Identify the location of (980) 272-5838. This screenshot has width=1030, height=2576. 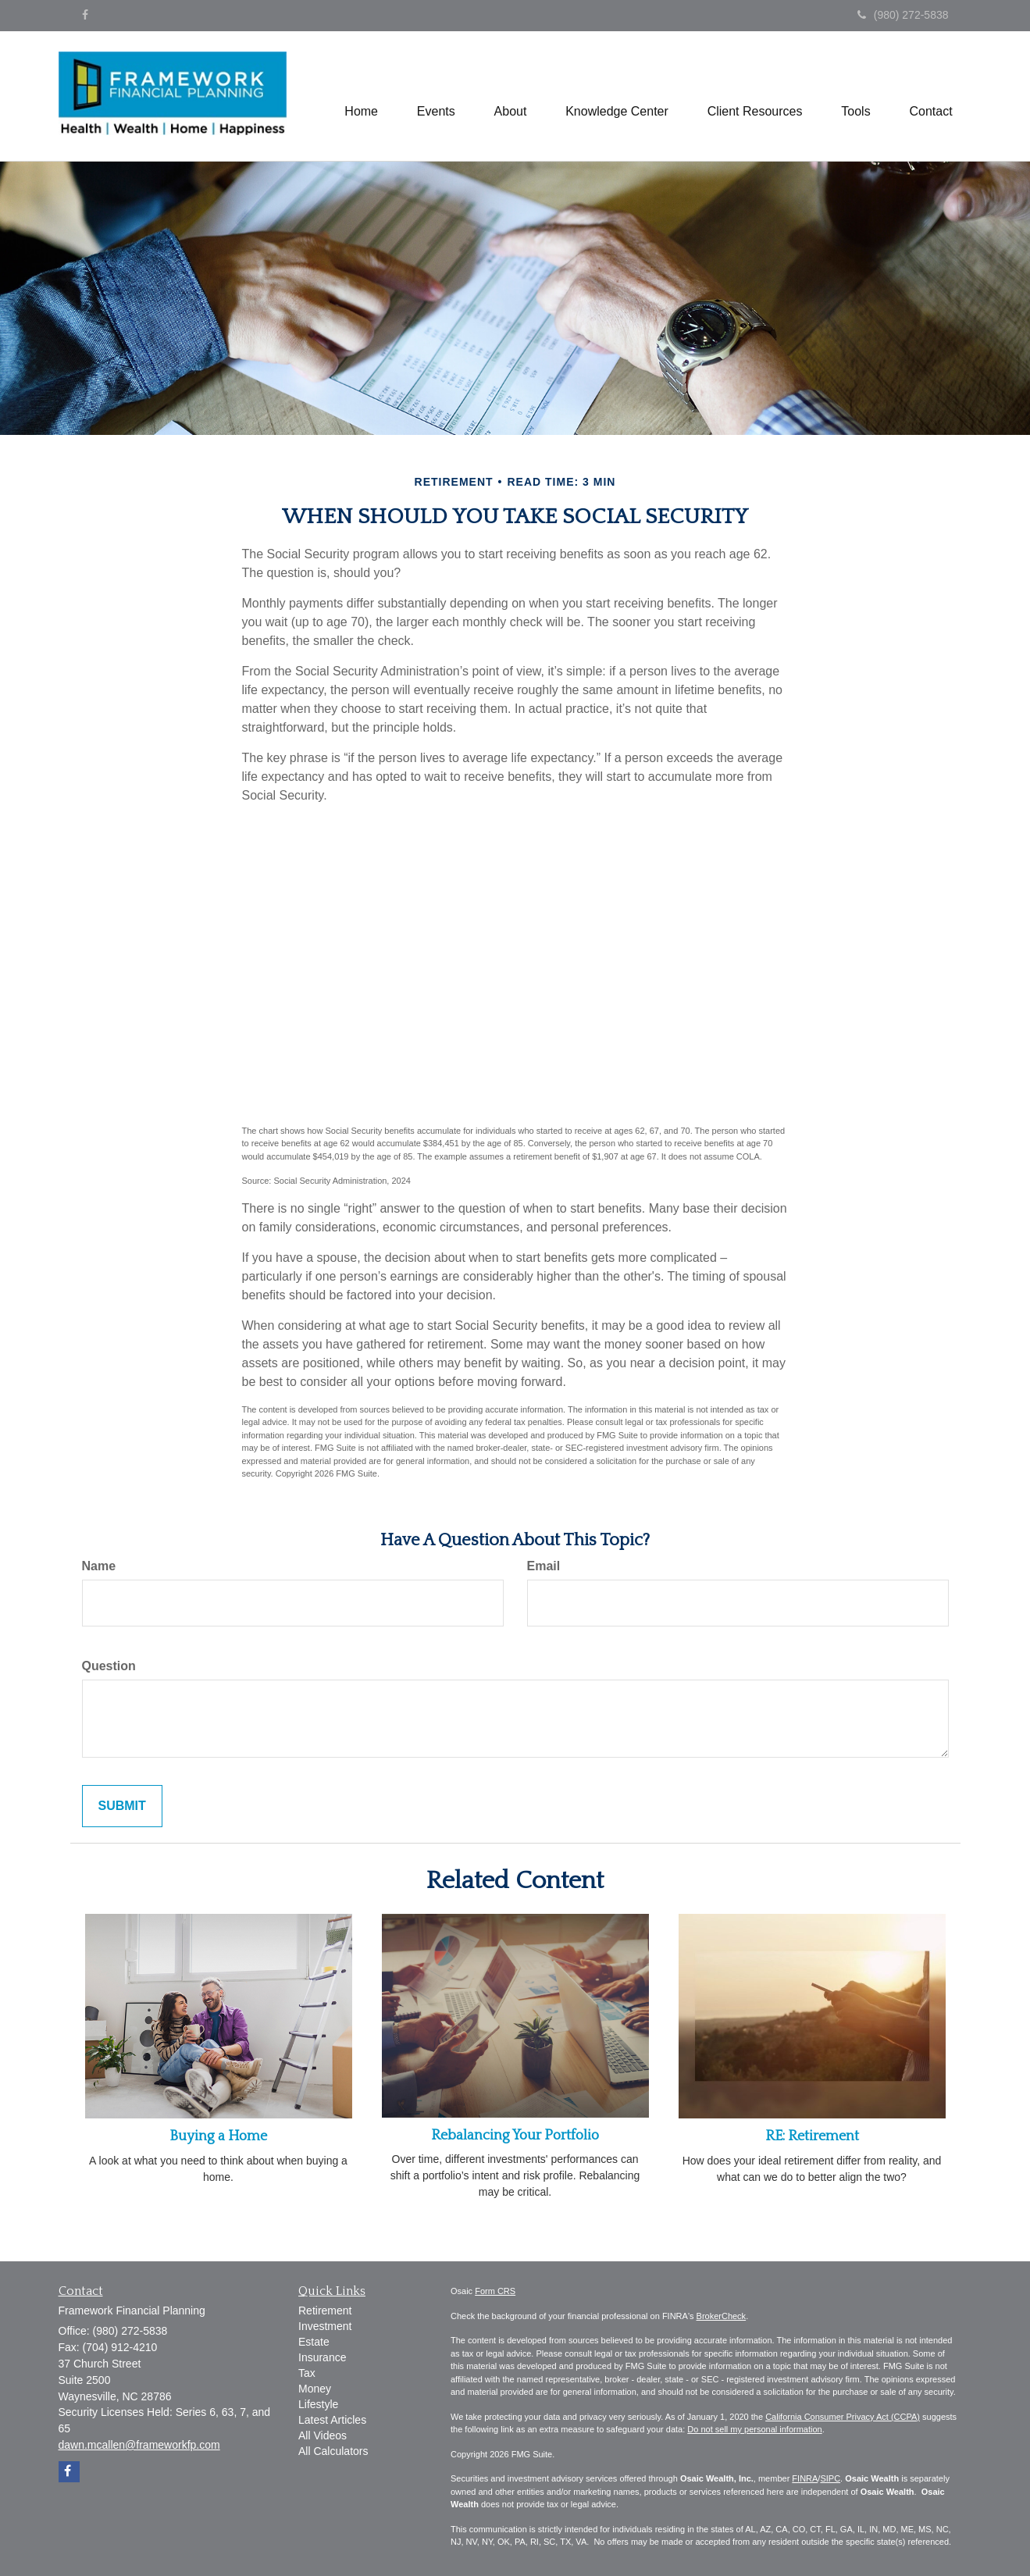
(903, 15).